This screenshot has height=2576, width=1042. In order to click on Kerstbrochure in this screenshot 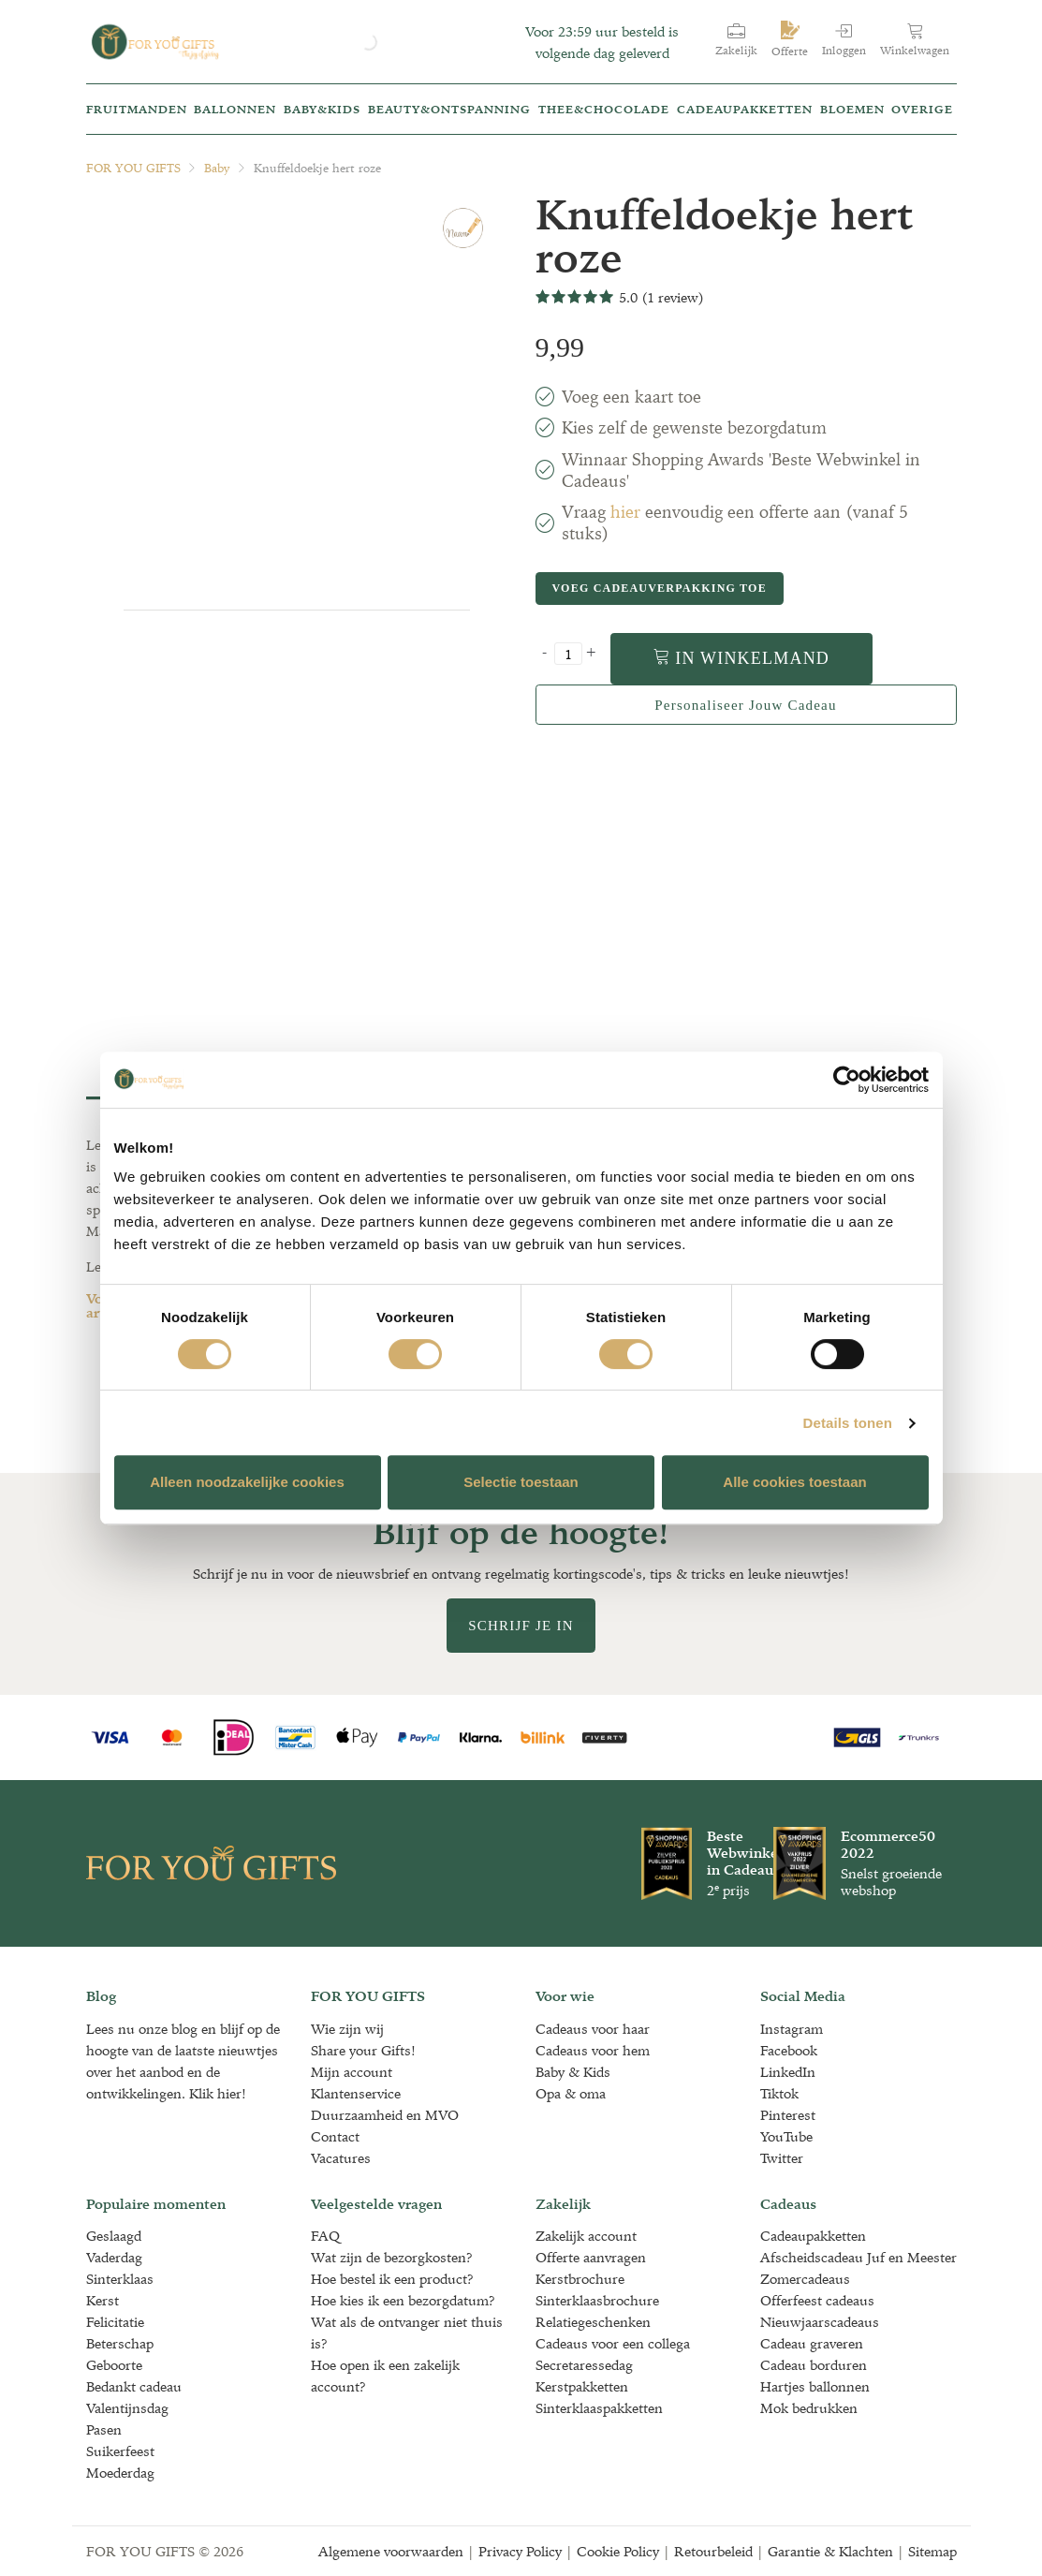, I will do `click(580, 2279)`.